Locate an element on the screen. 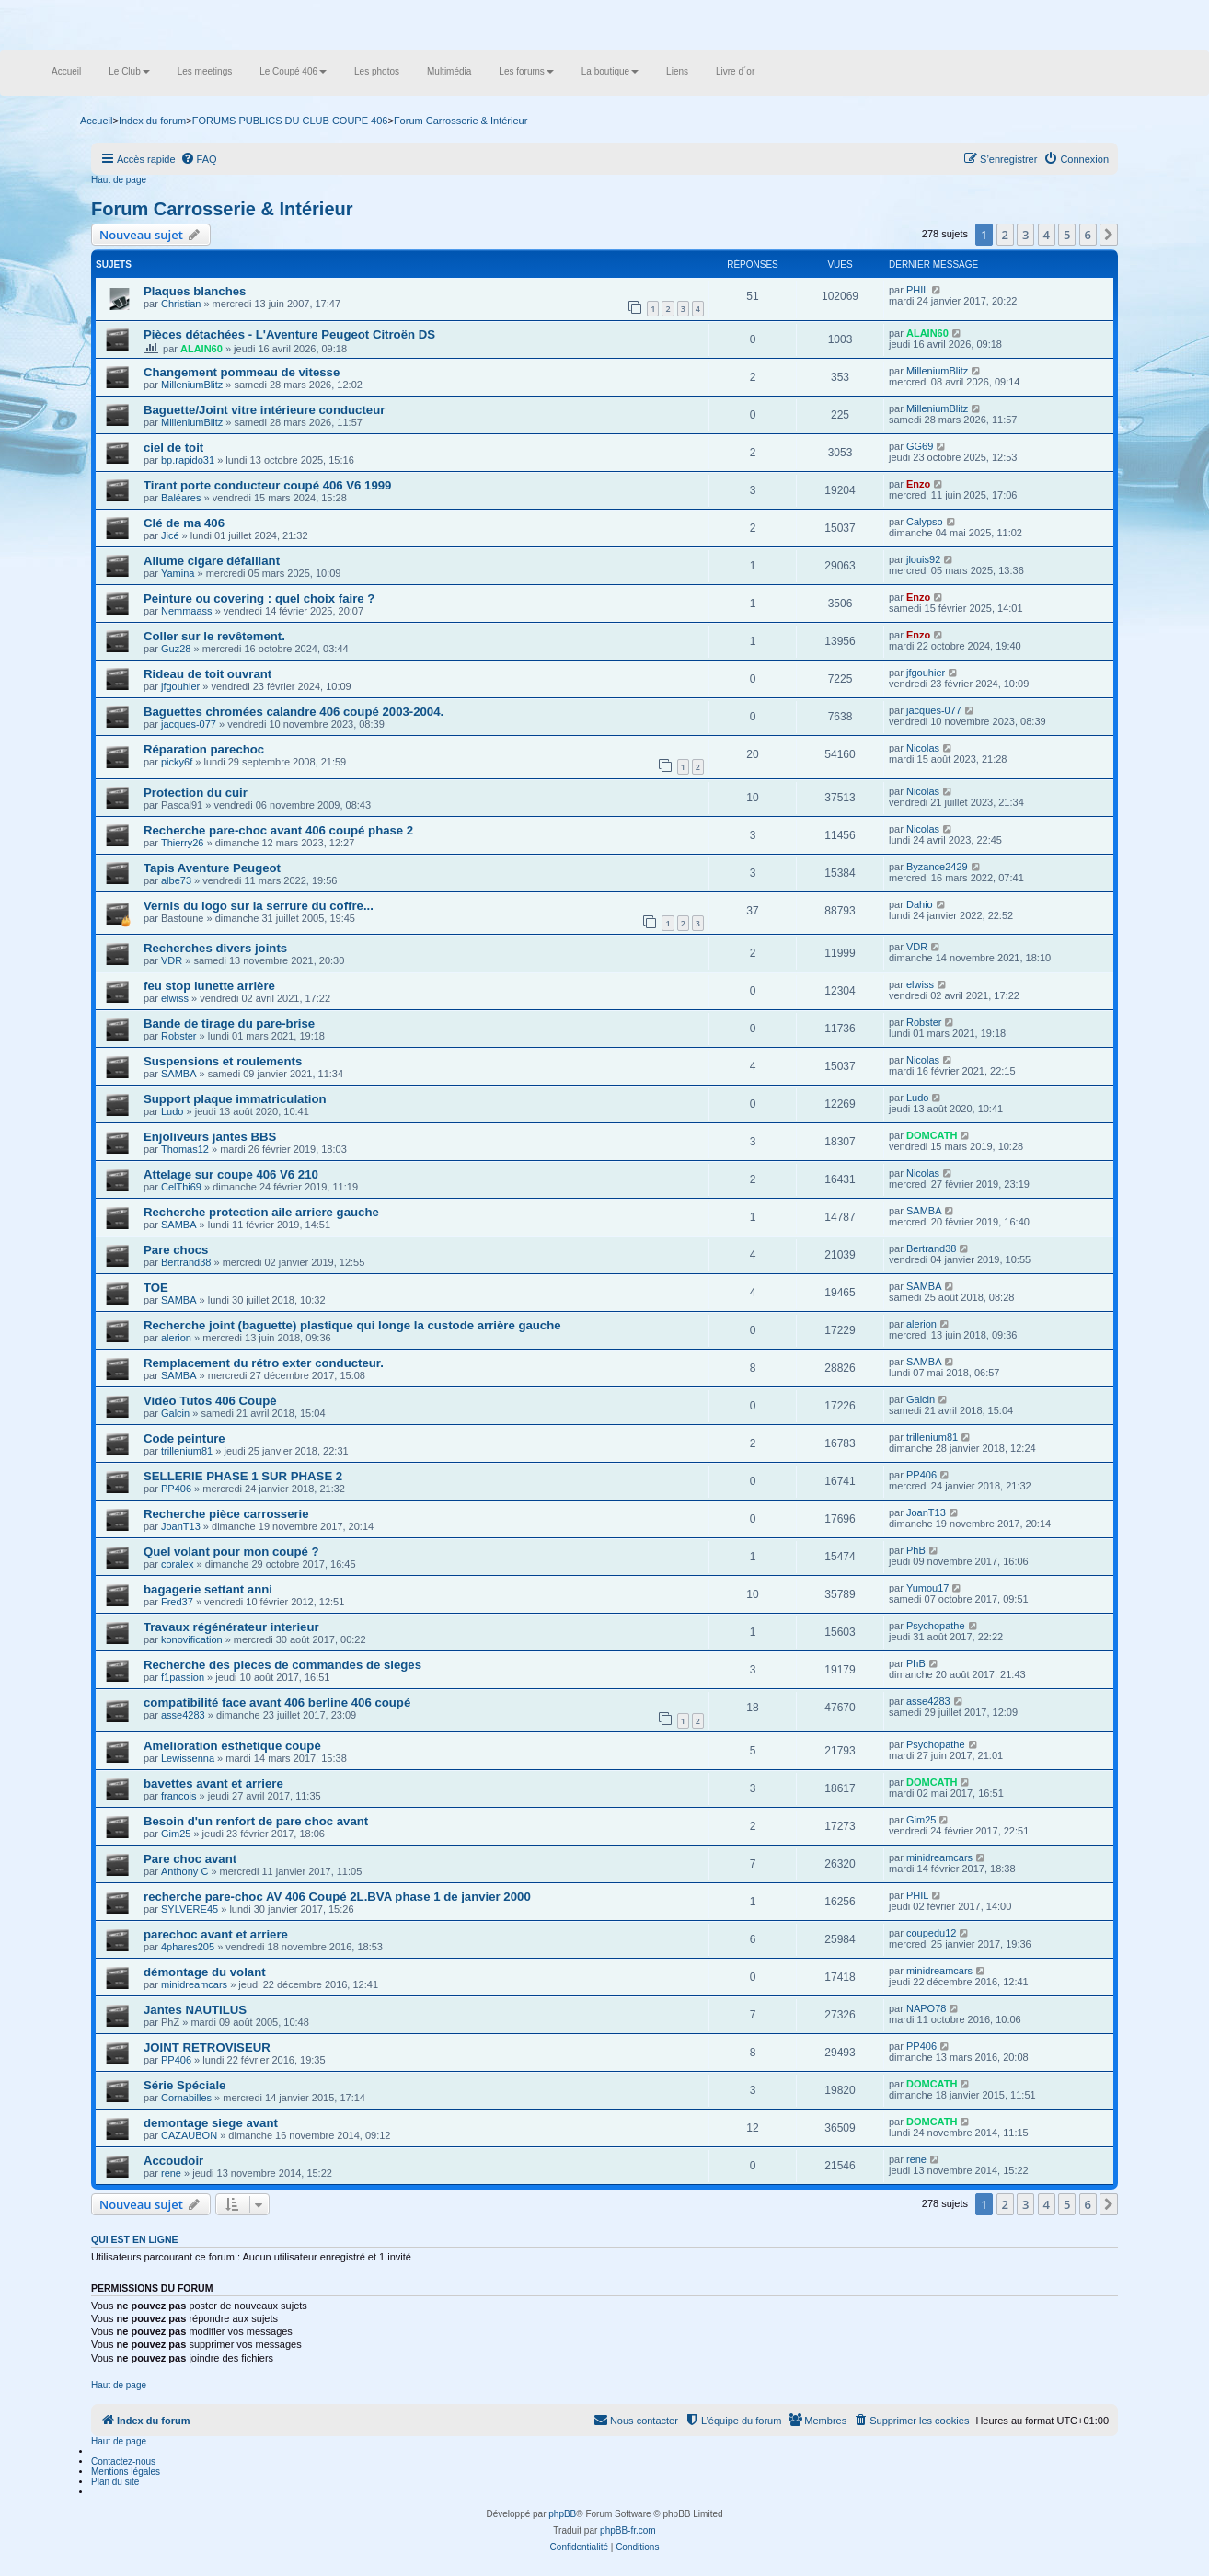 The height and width of the screenshot is (2576, 1209). Besoin d'un renfort de pare choc avant is located at coordinates (256, 1821).